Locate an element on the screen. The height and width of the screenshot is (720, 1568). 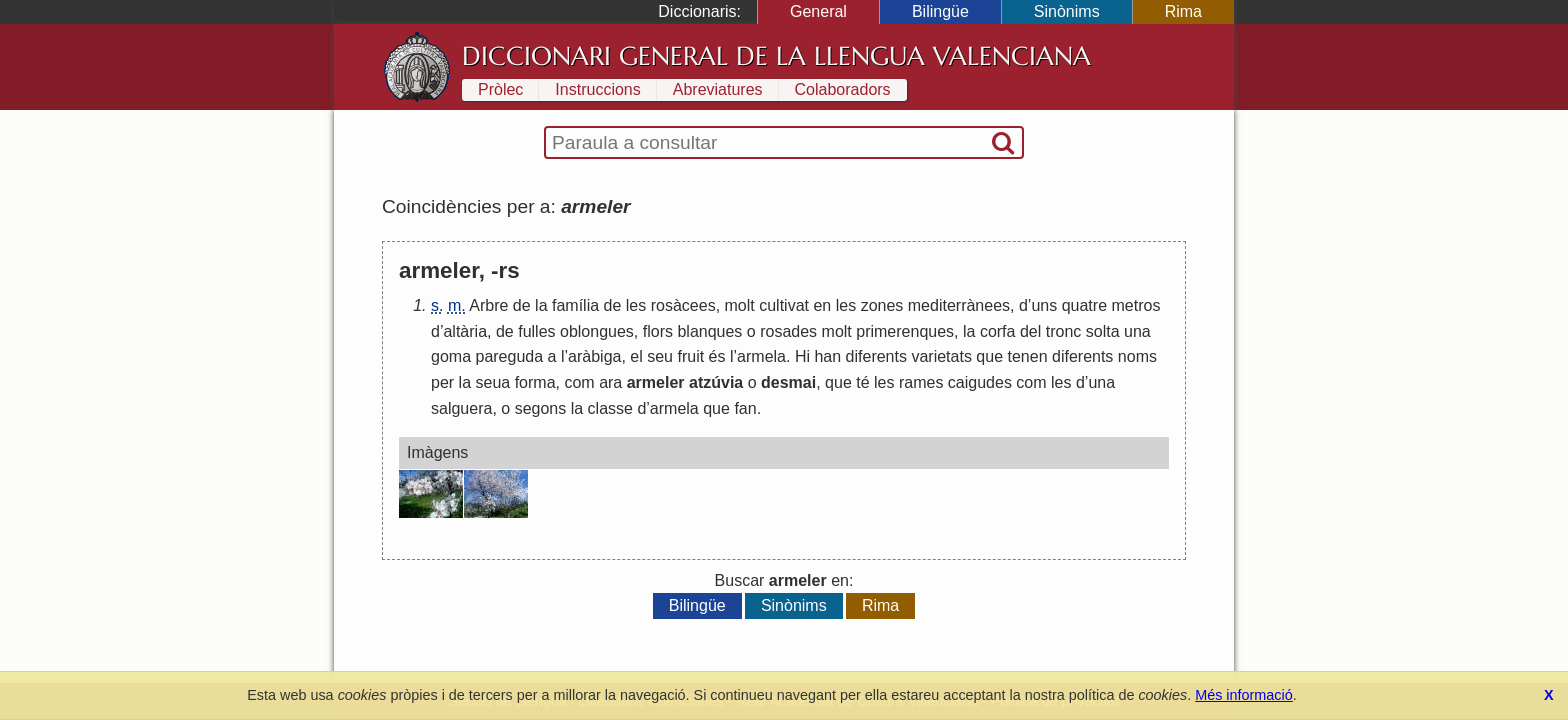
desmai is located at coordinates (788, 382).